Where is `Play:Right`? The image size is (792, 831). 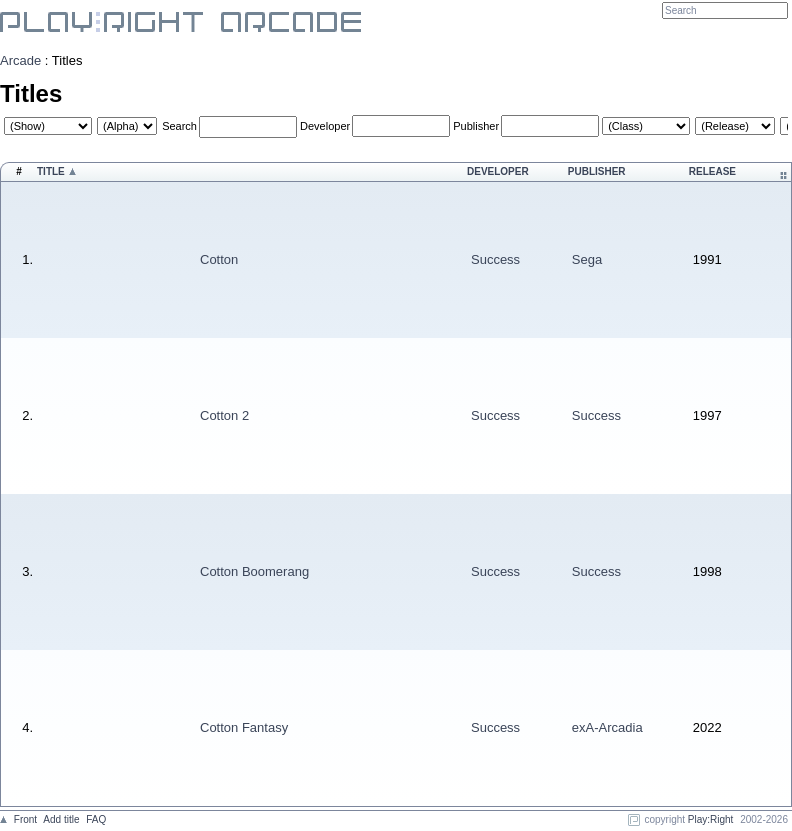
Play:Right is located at coordinates (711, 819).